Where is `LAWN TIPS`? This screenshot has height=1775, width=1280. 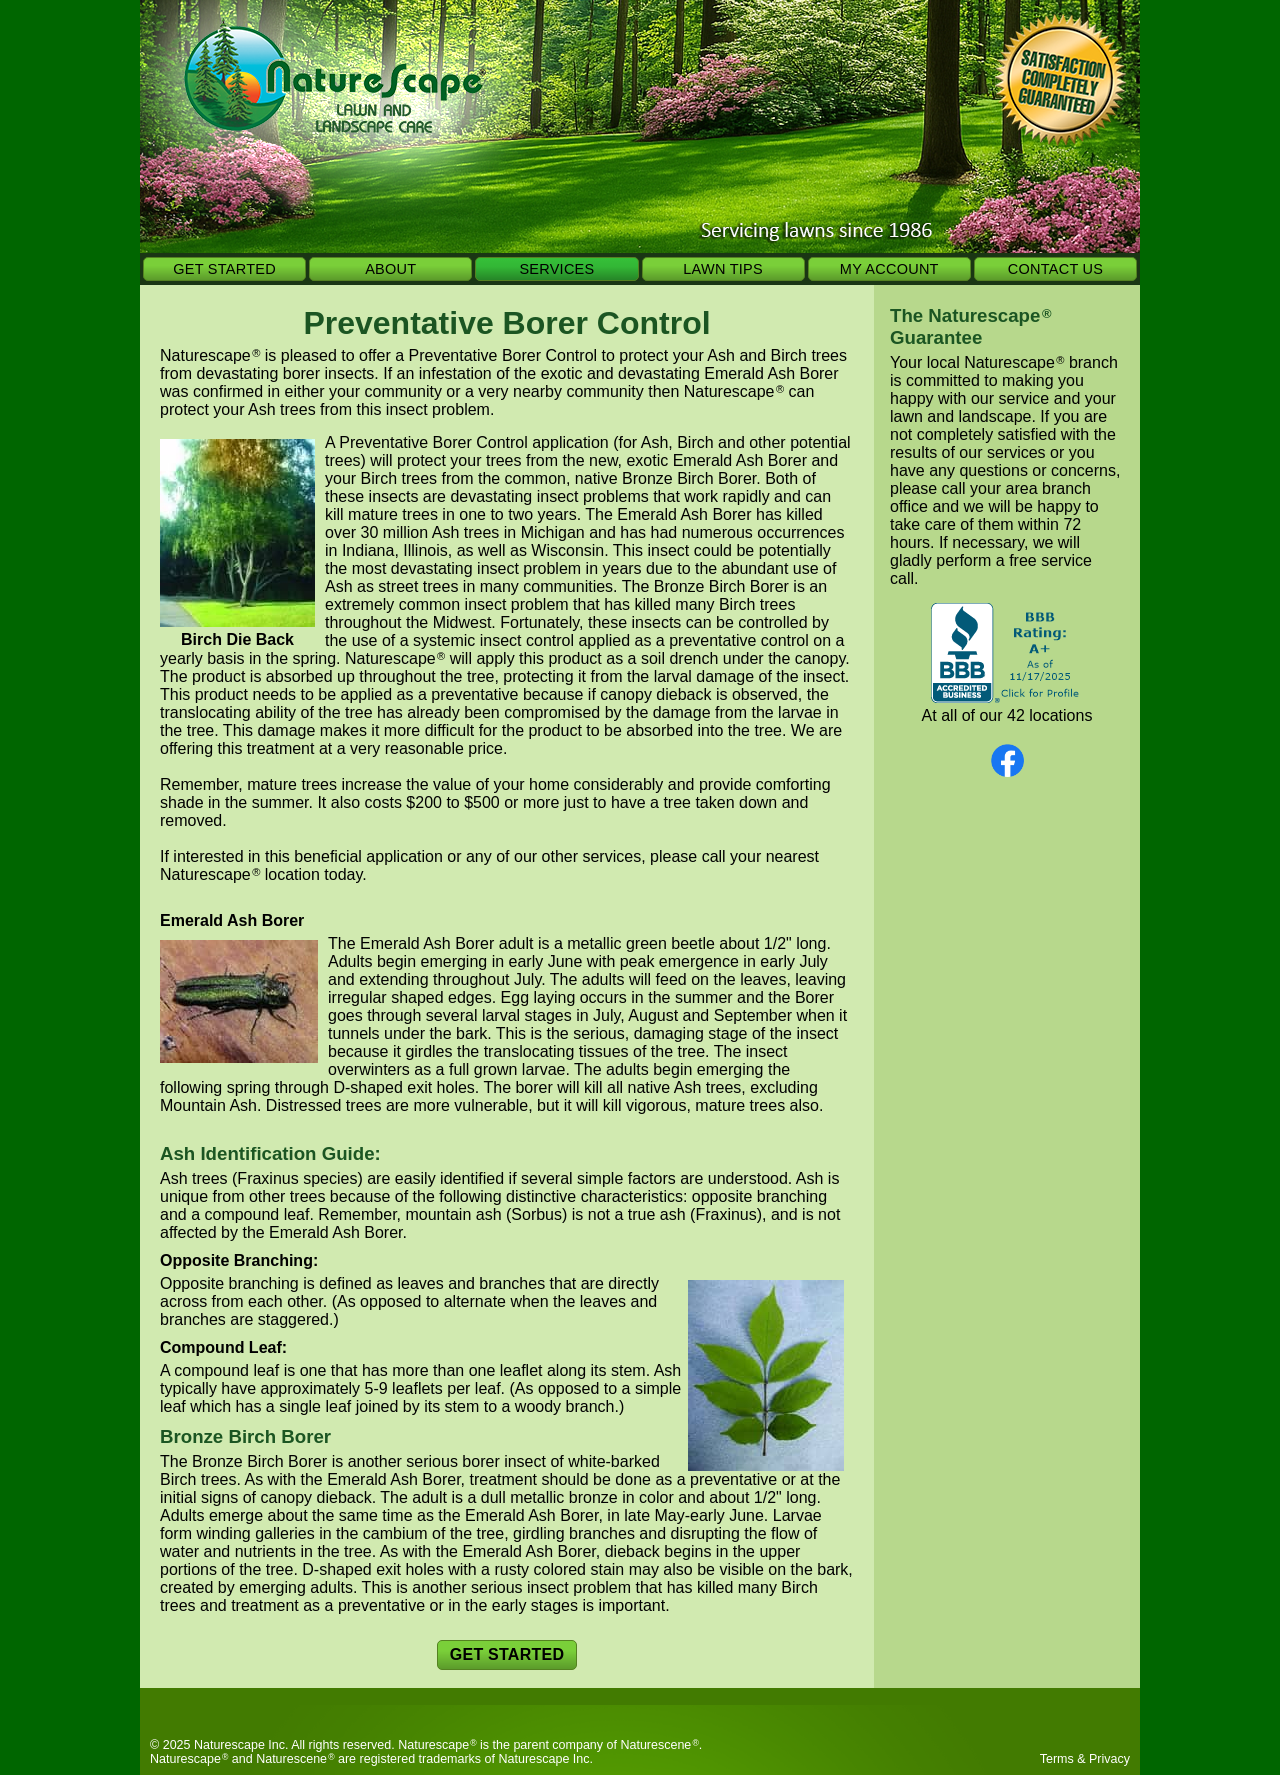
LAWN TIPS is located at coordinates (723, 269).